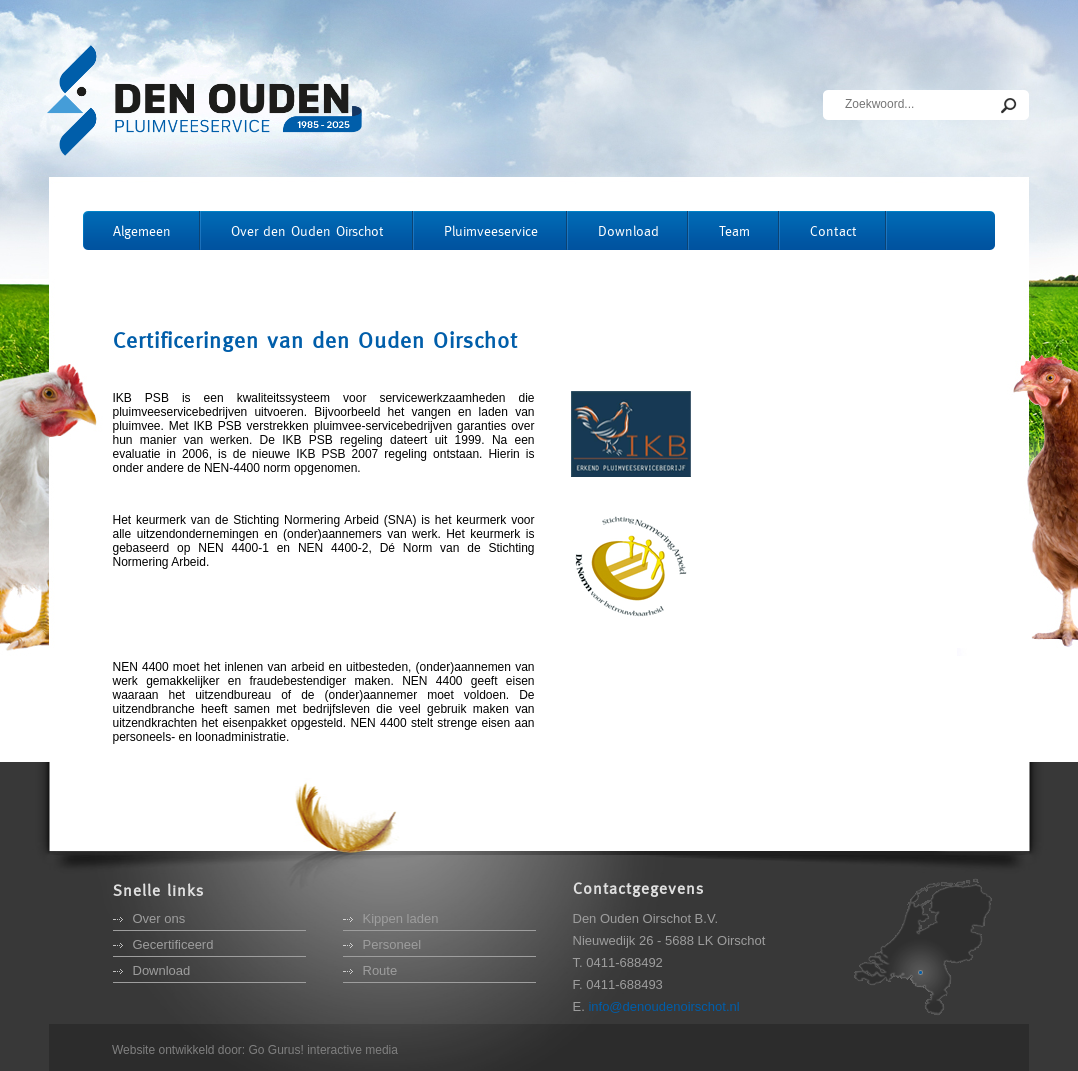 This screenshot has width=1078, height=1071. Describe the element at coordinates (159, 918) in the screenshot. I see `Over ons` at that location.